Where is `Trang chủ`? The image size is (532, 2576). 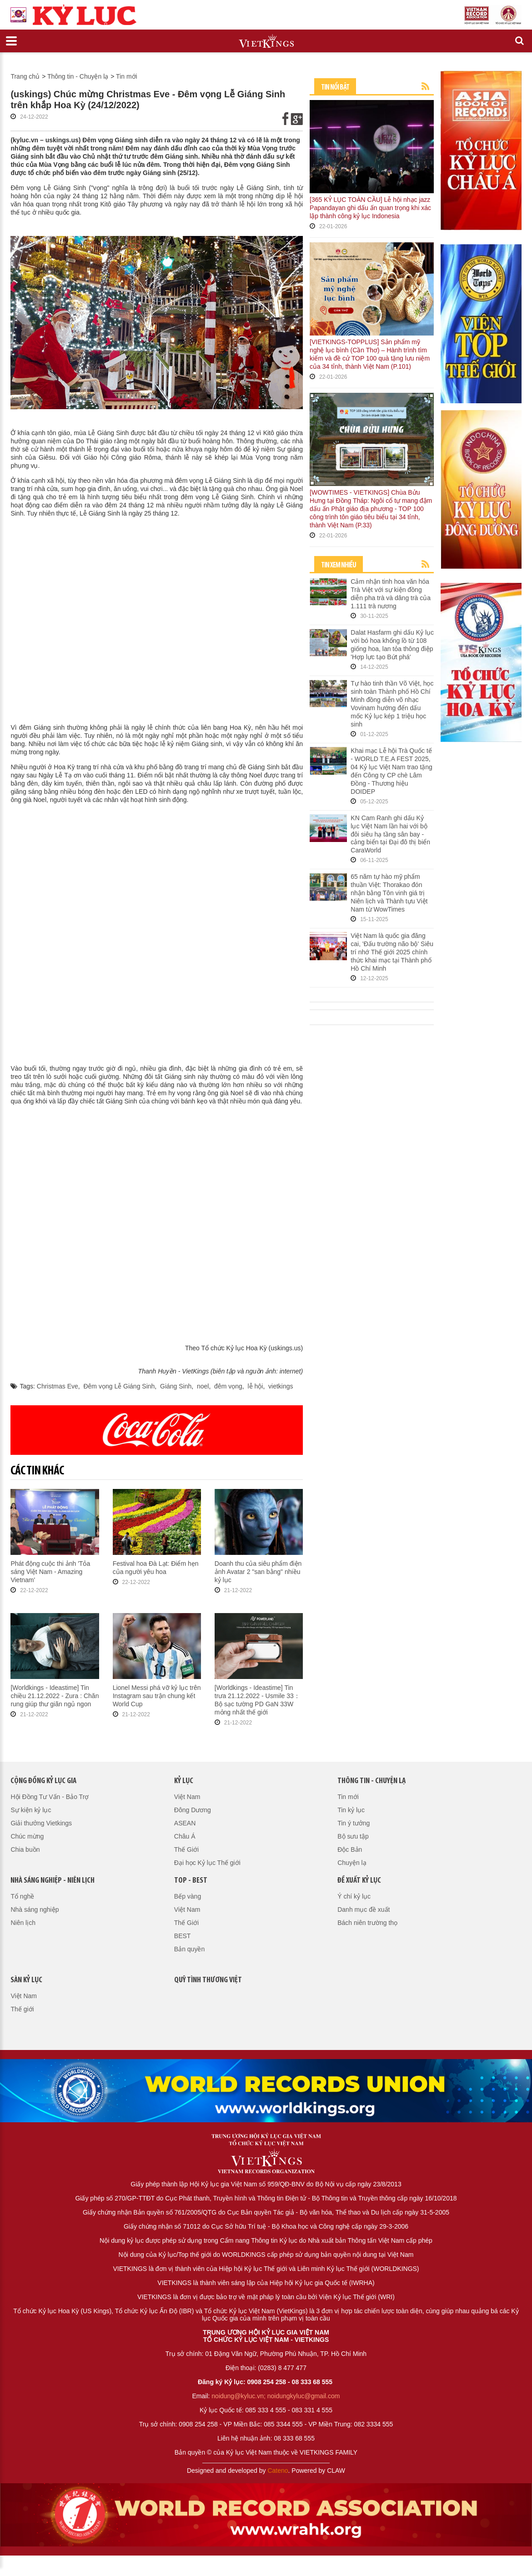
Trang chủ is located at coordinates (25, 76).